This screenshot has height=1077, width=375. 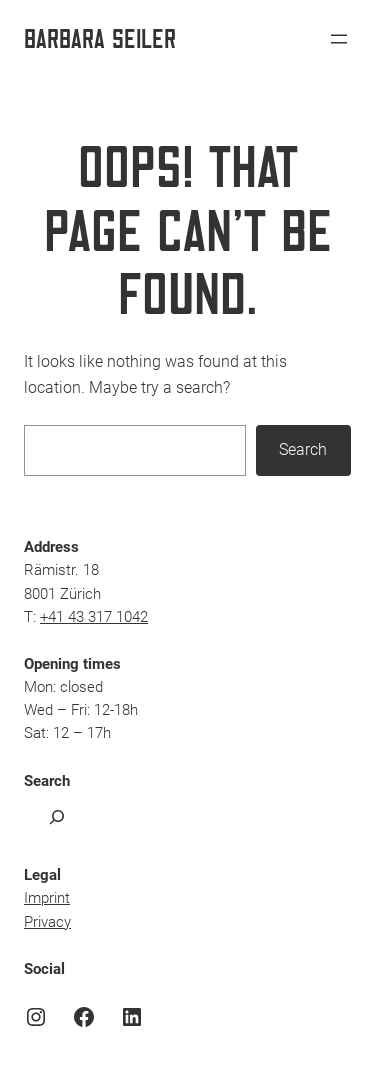 I want to click on Privacy, so click(x=47, y=922).